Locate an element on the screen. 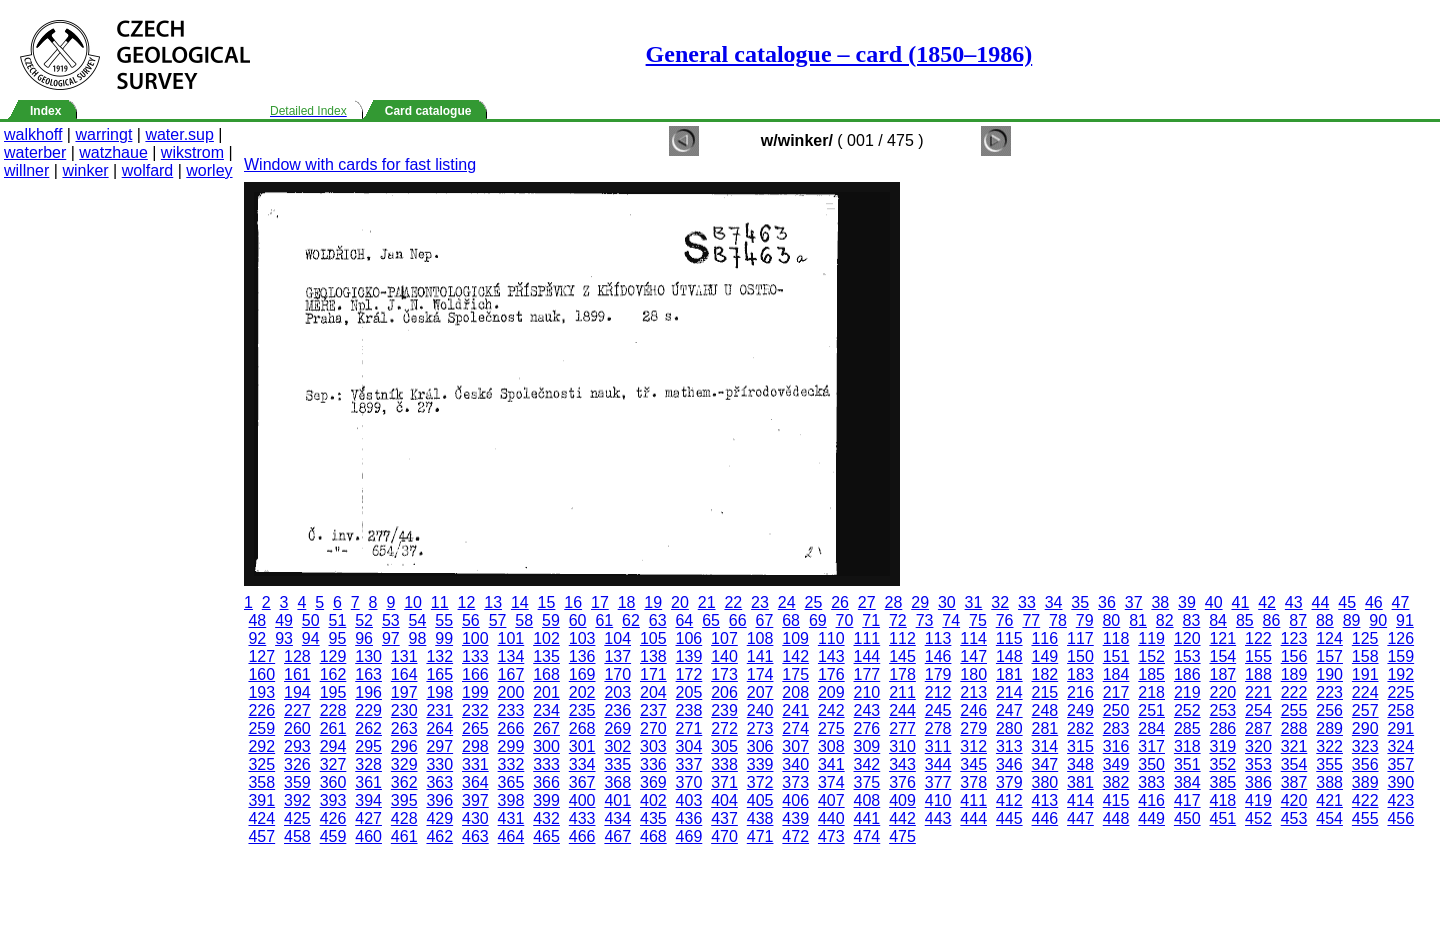 The width and height of the screenshot is (1440, 948). 104 is located at coordinates (617, 638).